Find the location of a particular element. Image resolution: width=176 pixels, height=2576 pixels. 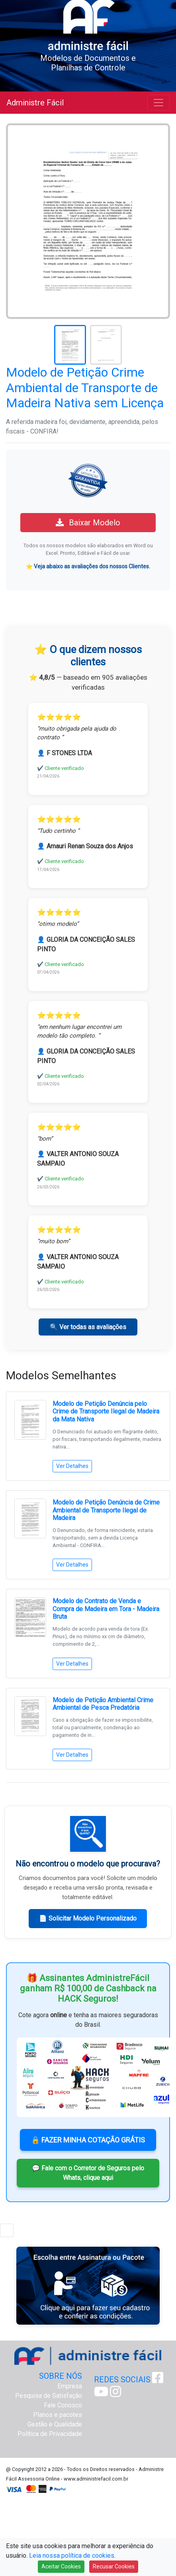

🔍 Ver todas as avaliações is located at coordinates (88, 1327).